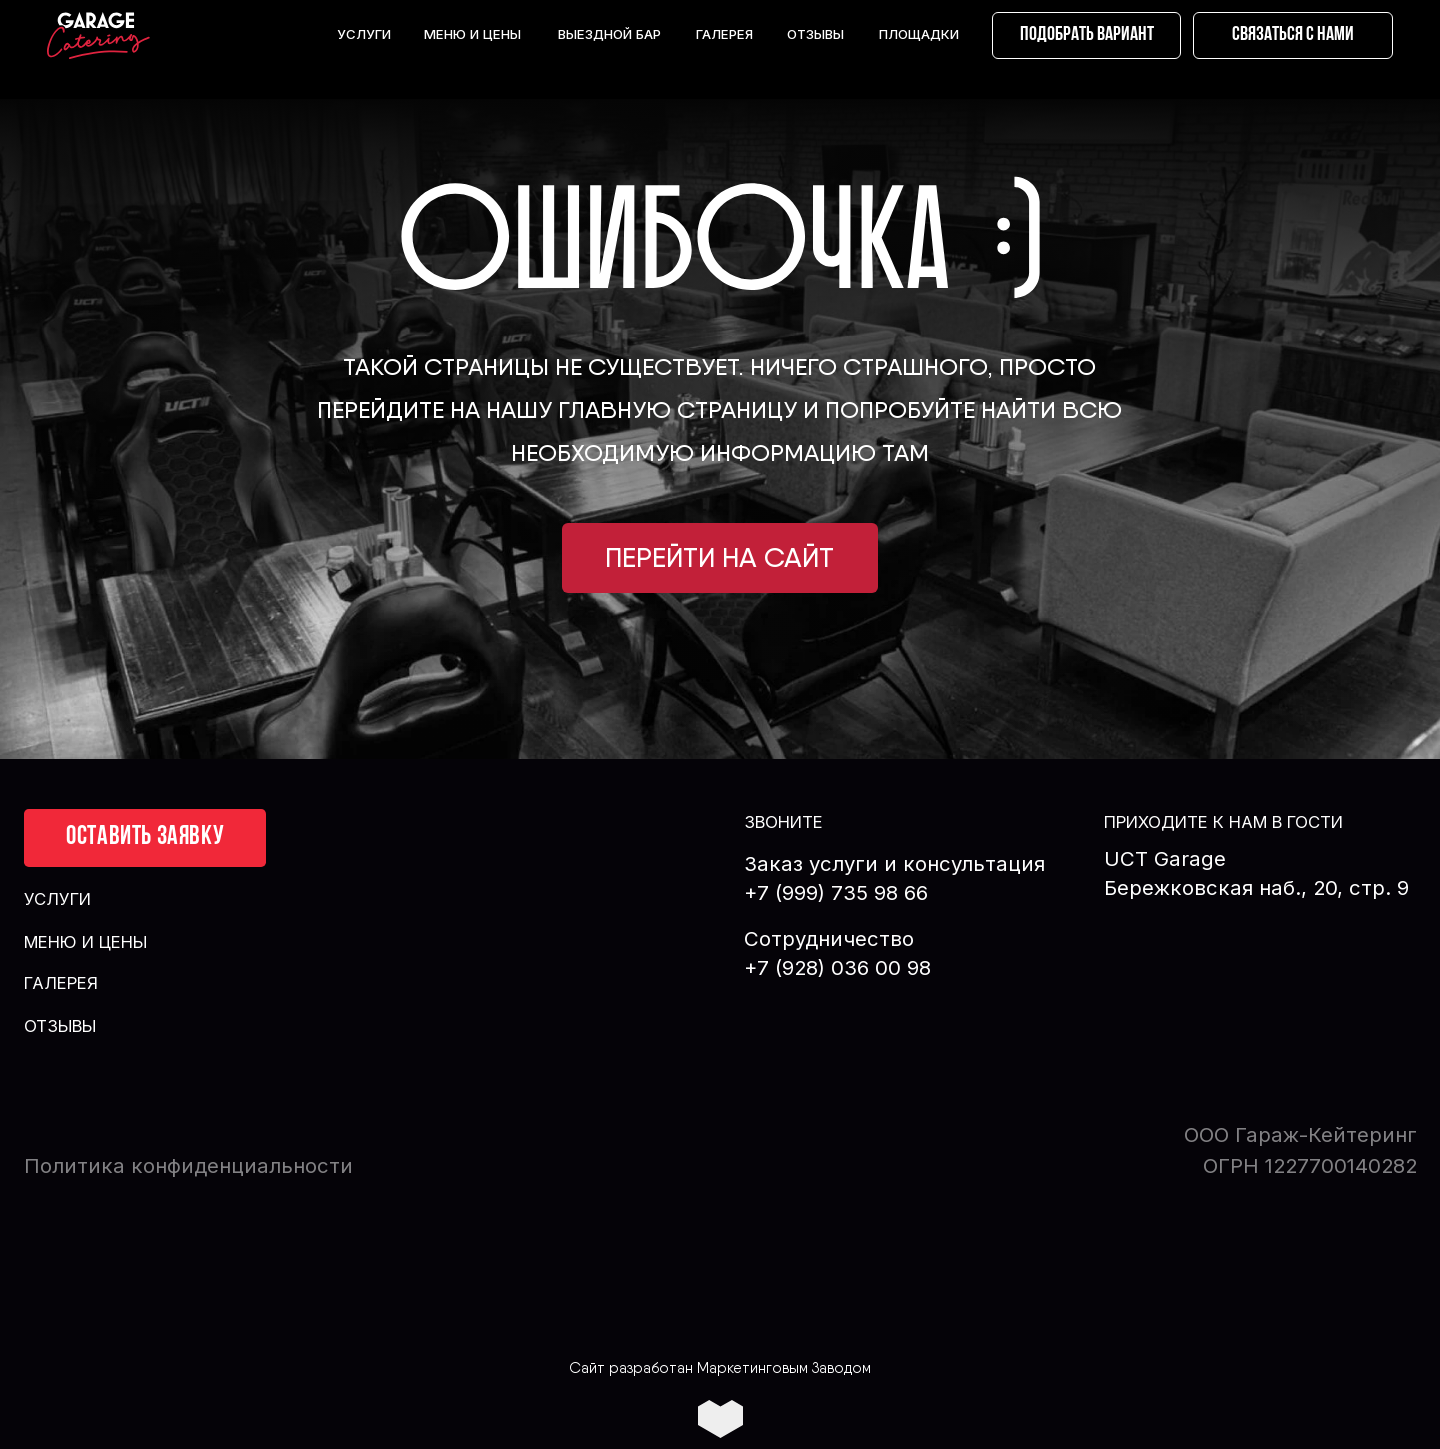 This screenshot has width=1440, height=1449. I want to click on +7 (928) 036 00 98, so click(837, 967).